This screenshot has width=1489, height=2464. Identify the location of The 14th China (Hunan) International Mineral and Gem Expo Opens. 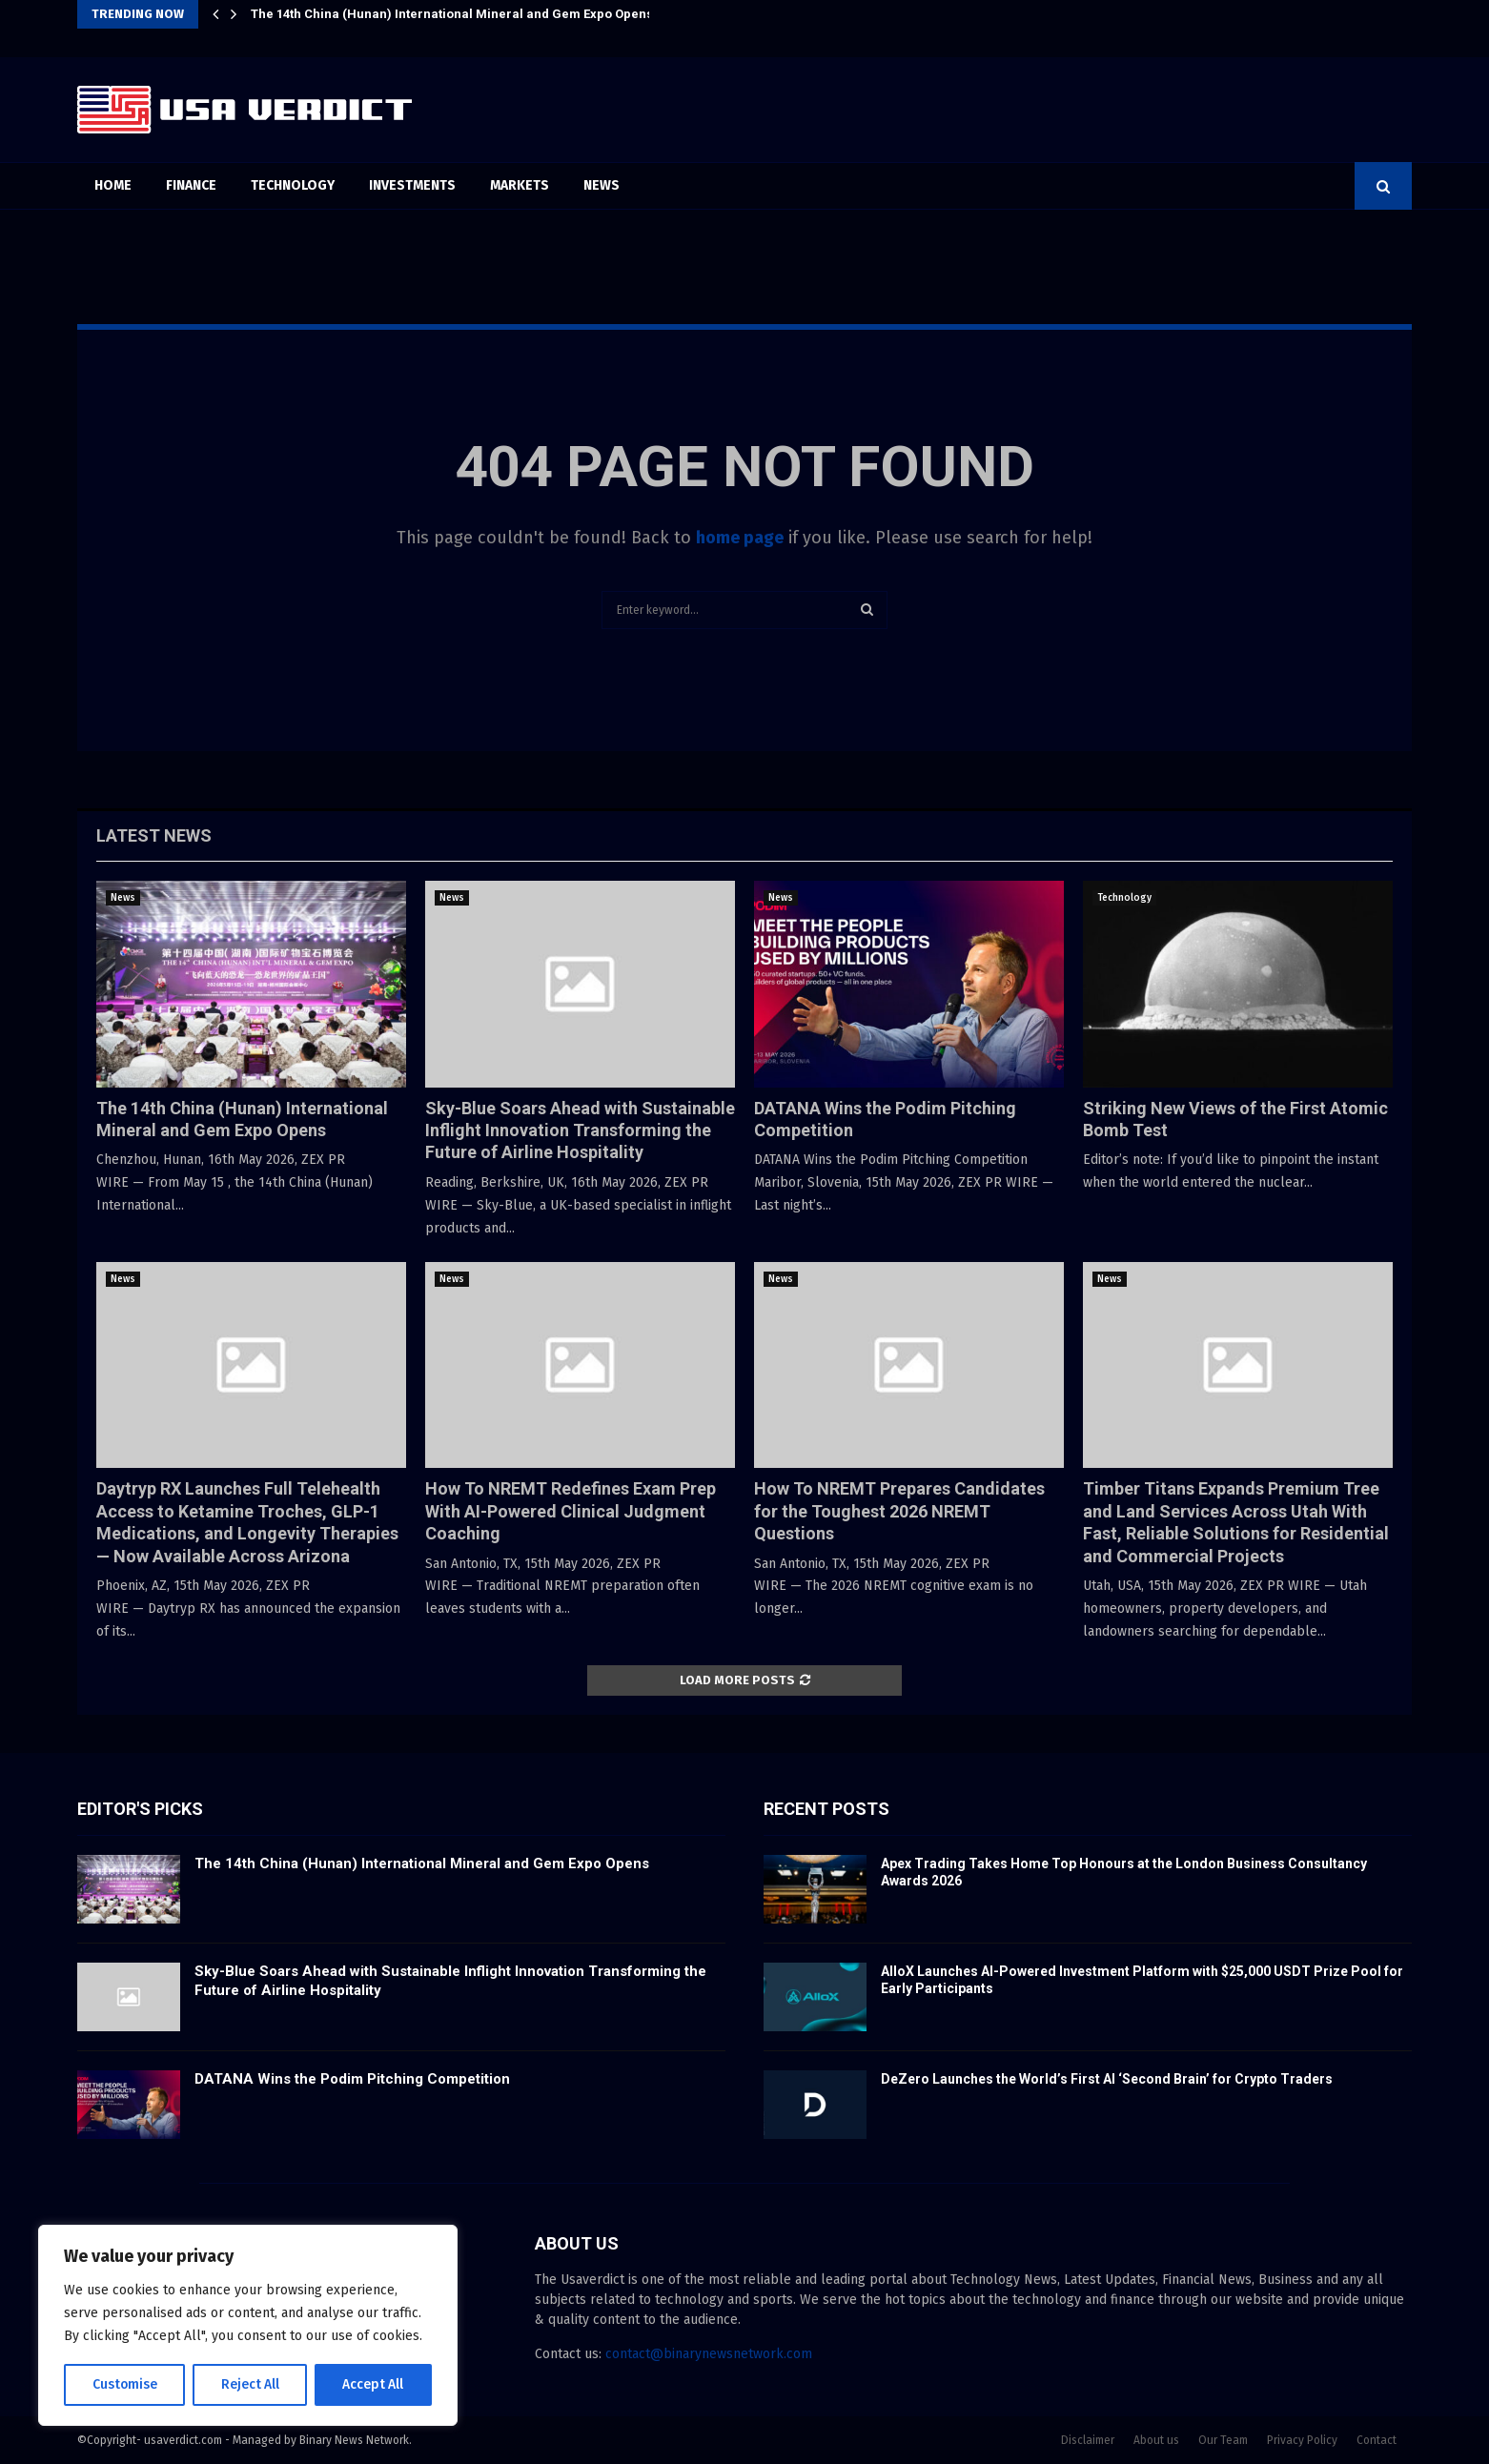
(452, 14).